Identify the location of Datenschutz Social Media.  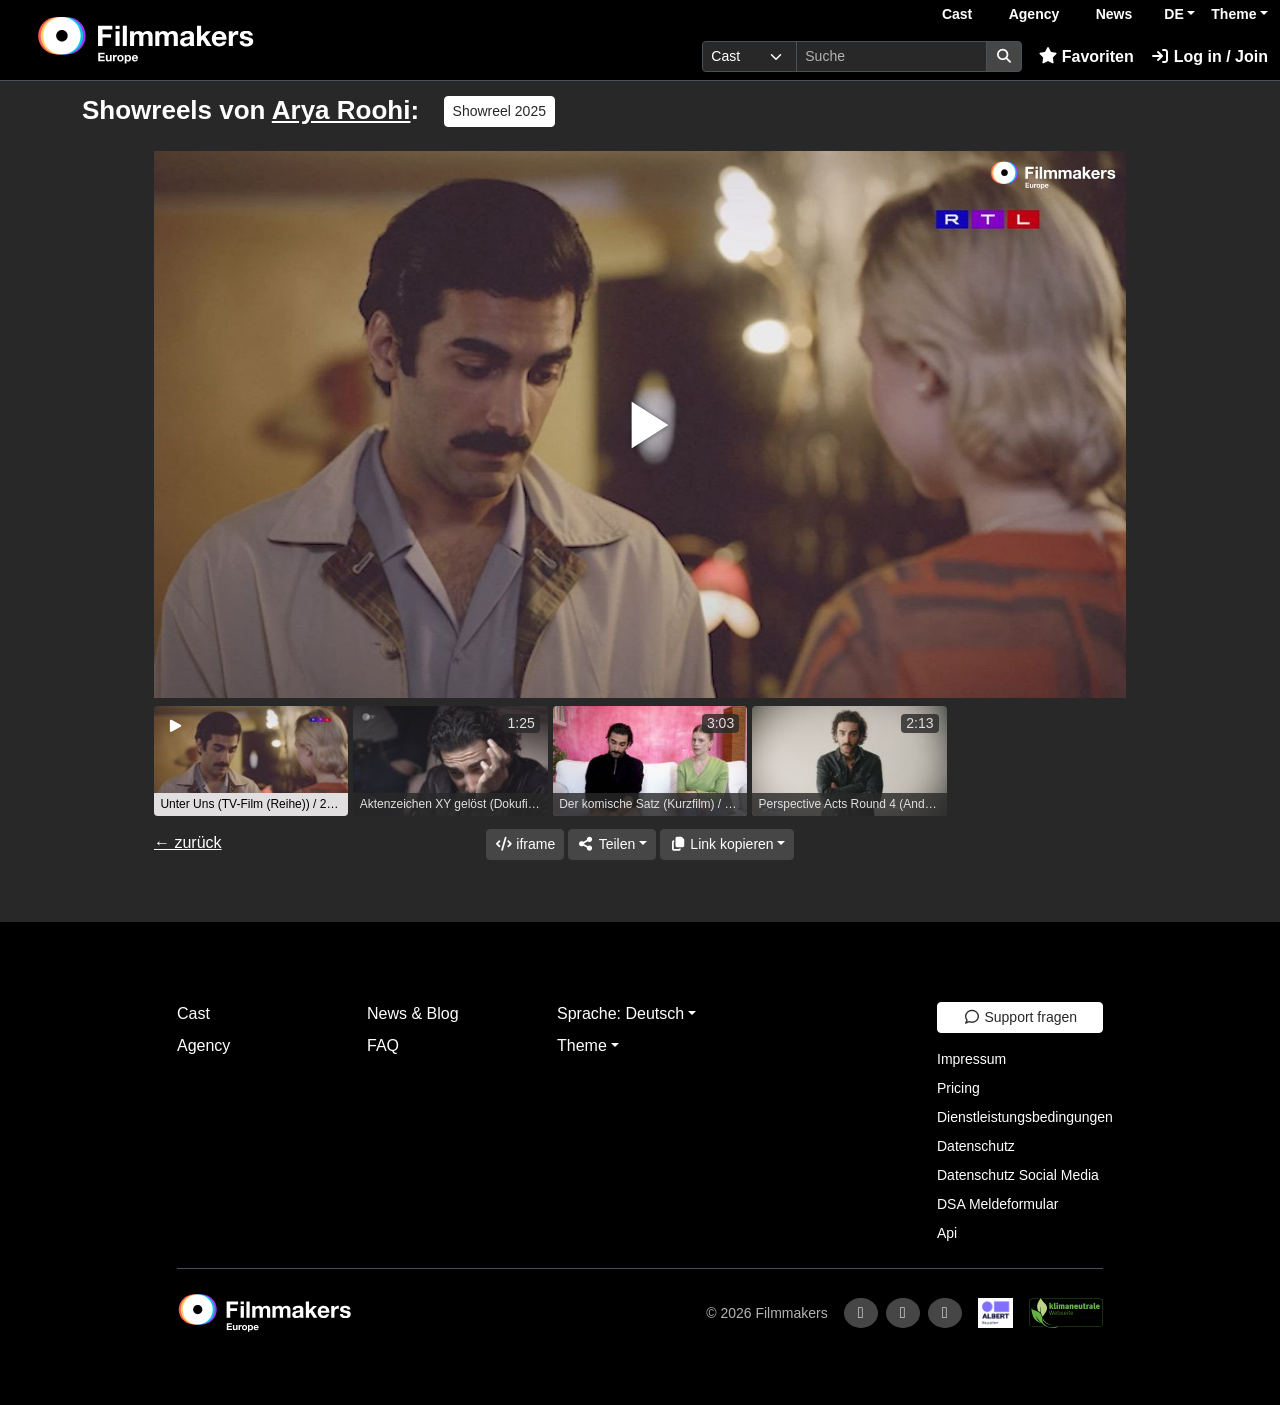
(1018, 1175).